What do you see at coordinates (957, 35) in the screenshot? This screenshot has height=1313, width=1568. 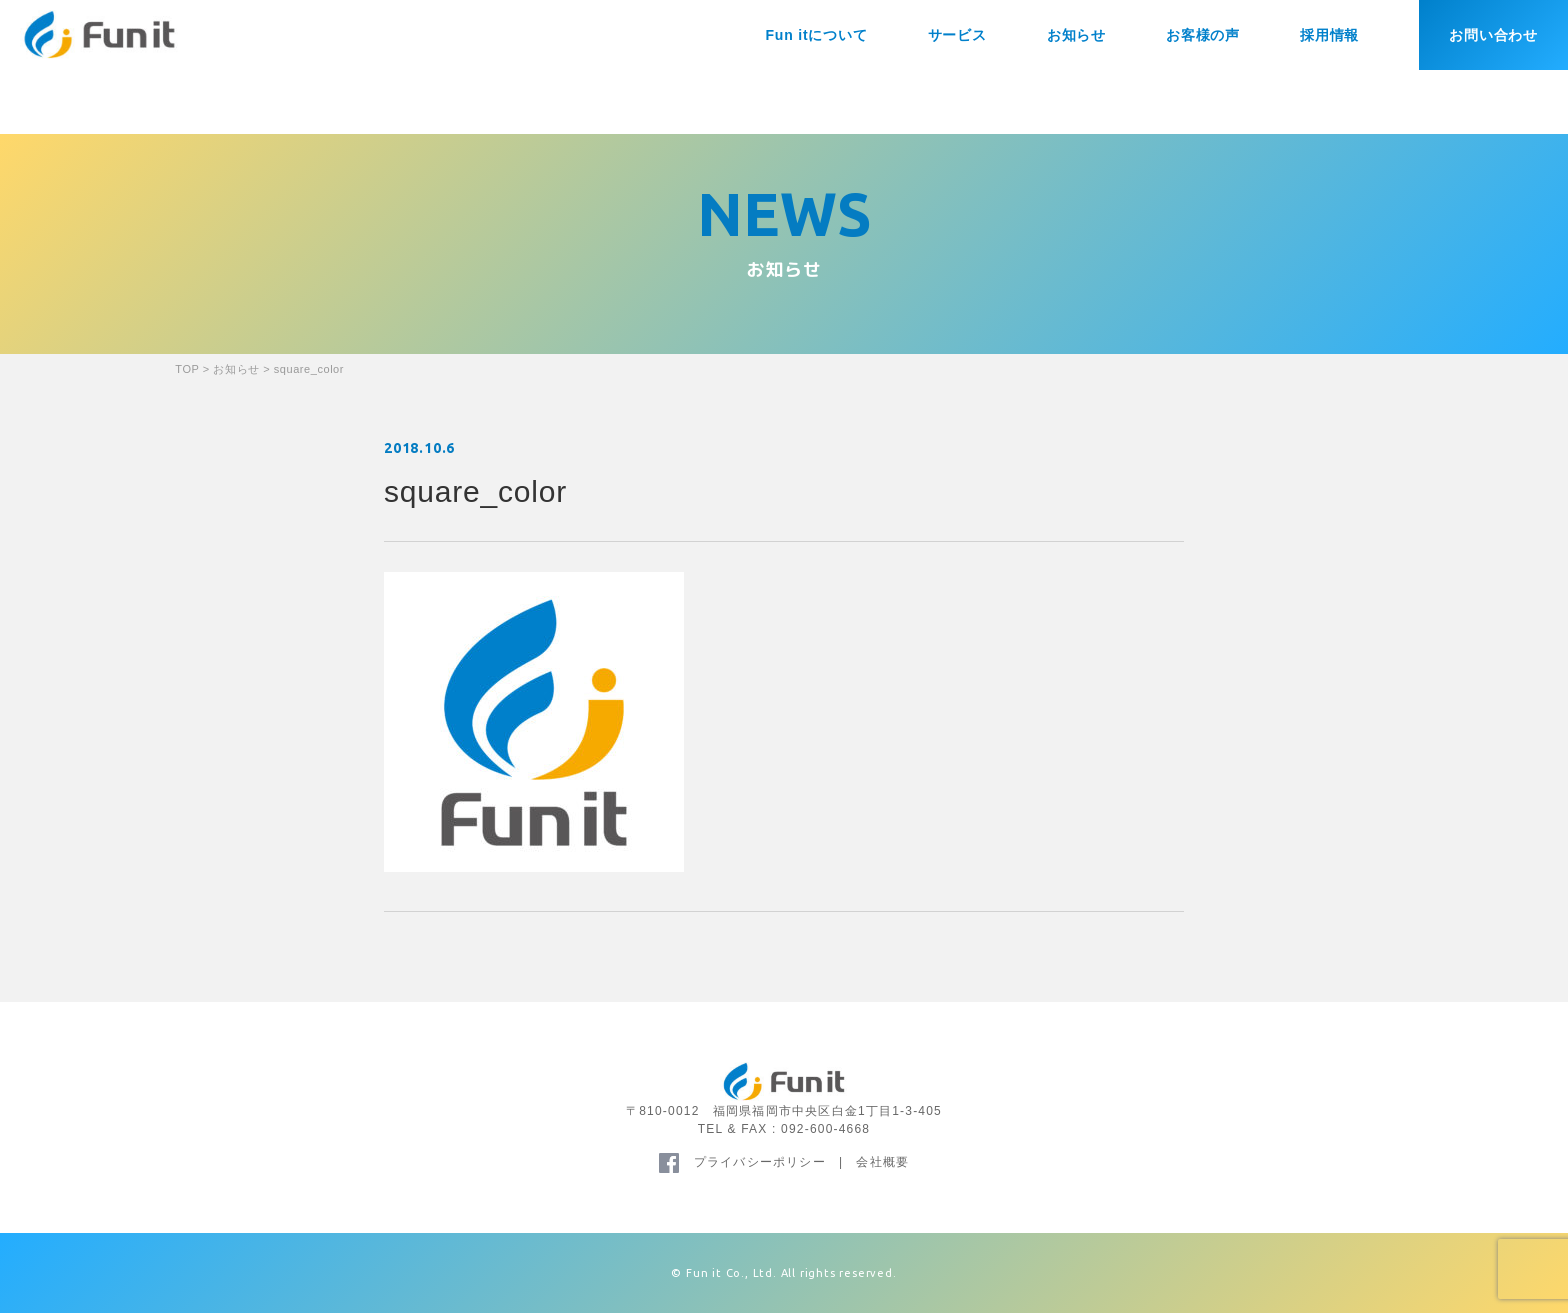 I see `サービス` at bounding box center [957, 35].